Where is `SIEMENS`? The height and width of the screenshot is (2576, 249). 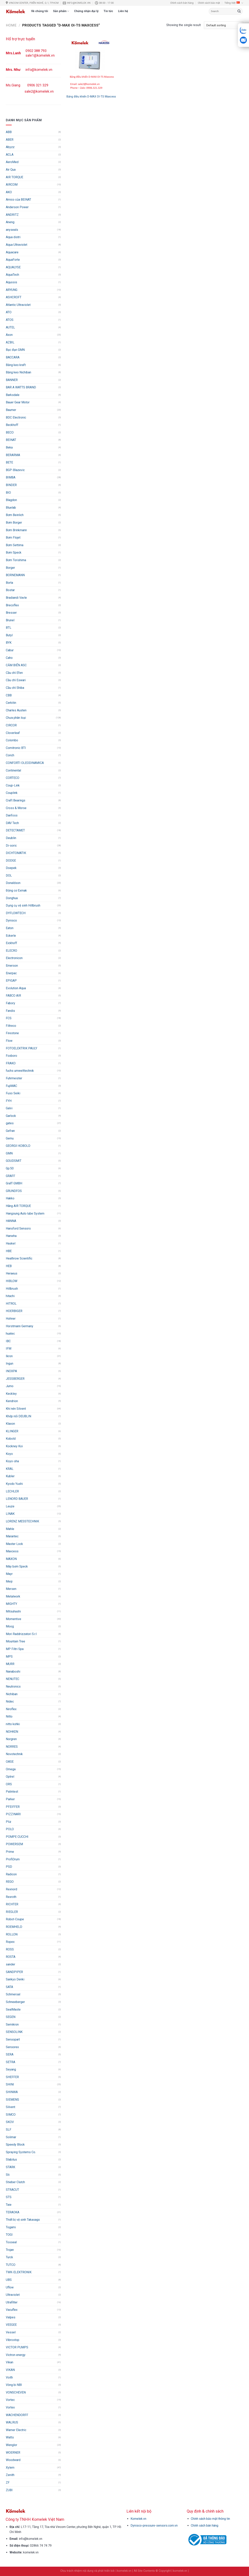 SIEMENS is located at coordinates (12, 2099).